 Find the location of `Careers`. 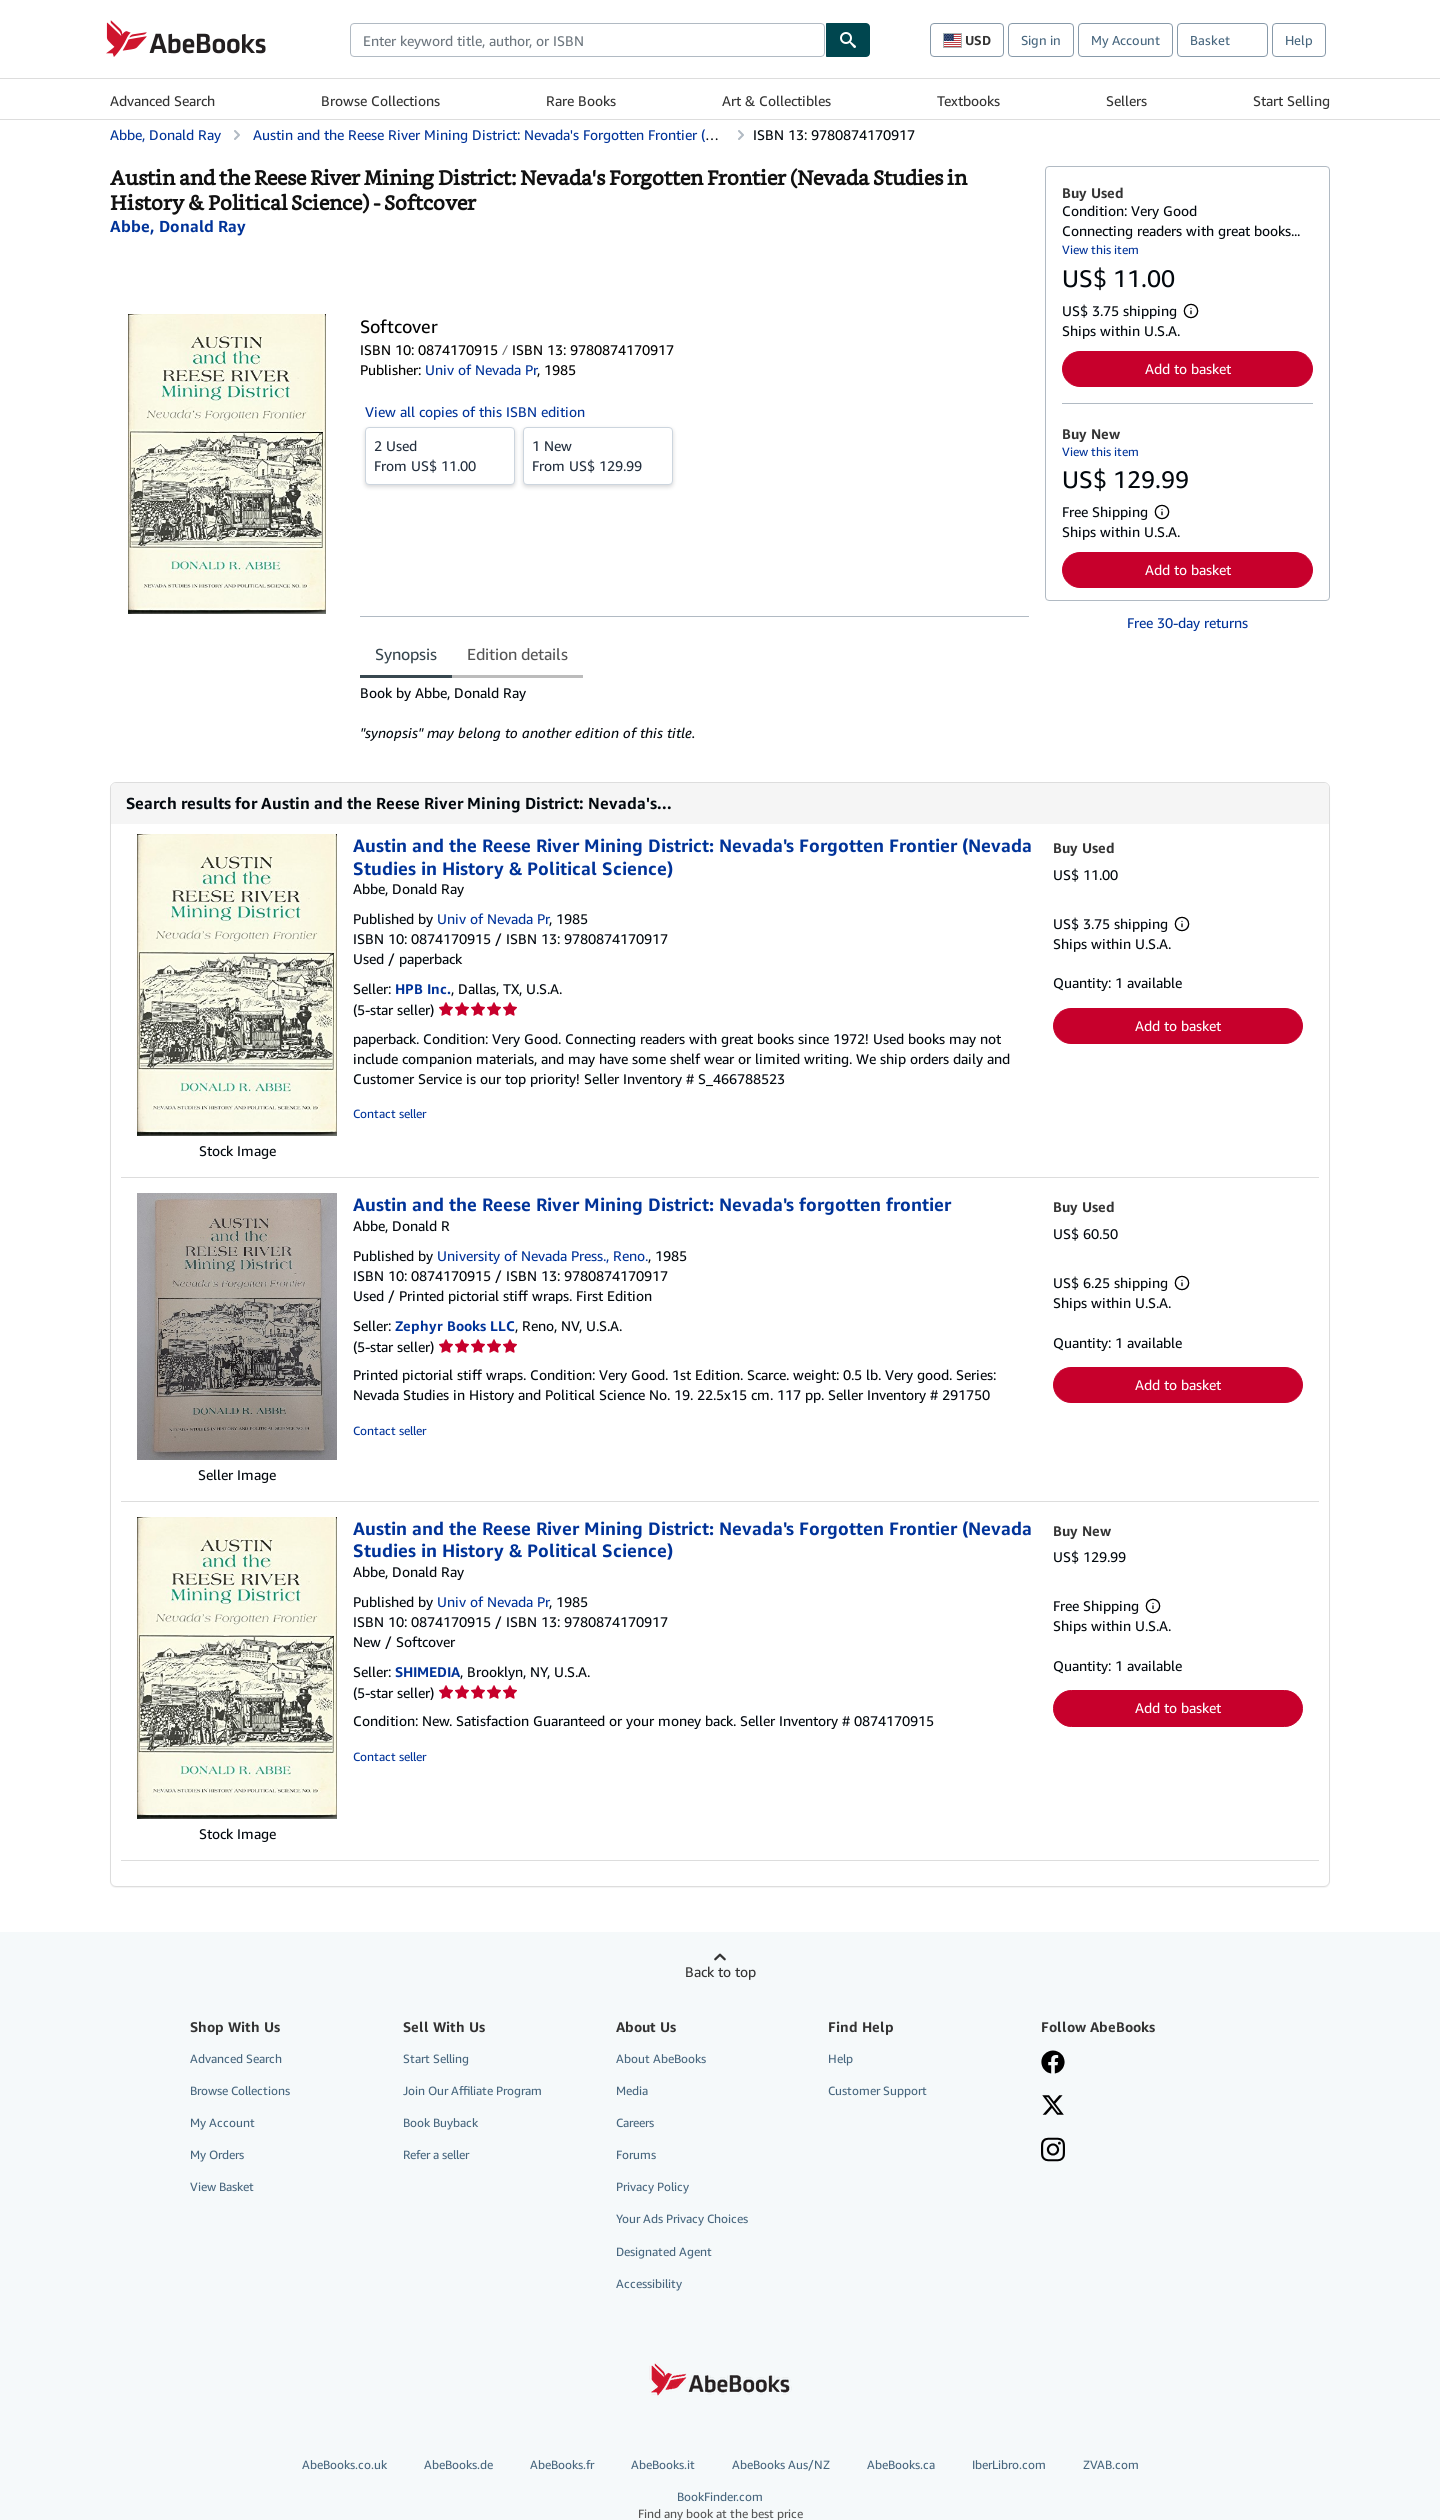

Careers is located at coordinates (635, 2122).